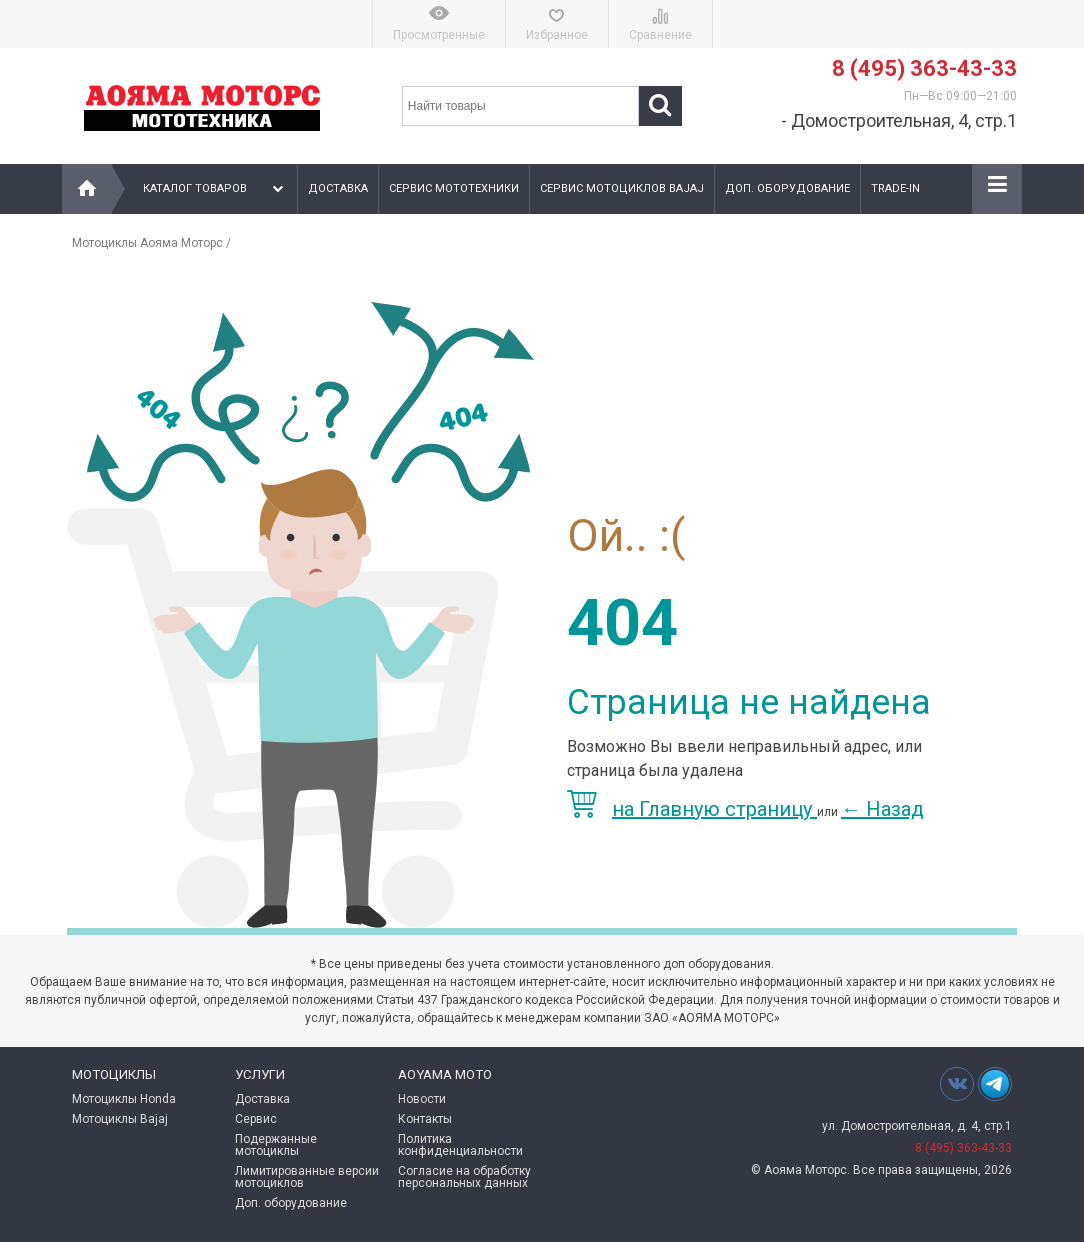 This screenshot has height=1242, width=1084. What do you see at coordinates (147, 243) in the screenshot?
I see `Мотоциклы Аояма Моторс` at bounding box center [147, 243].